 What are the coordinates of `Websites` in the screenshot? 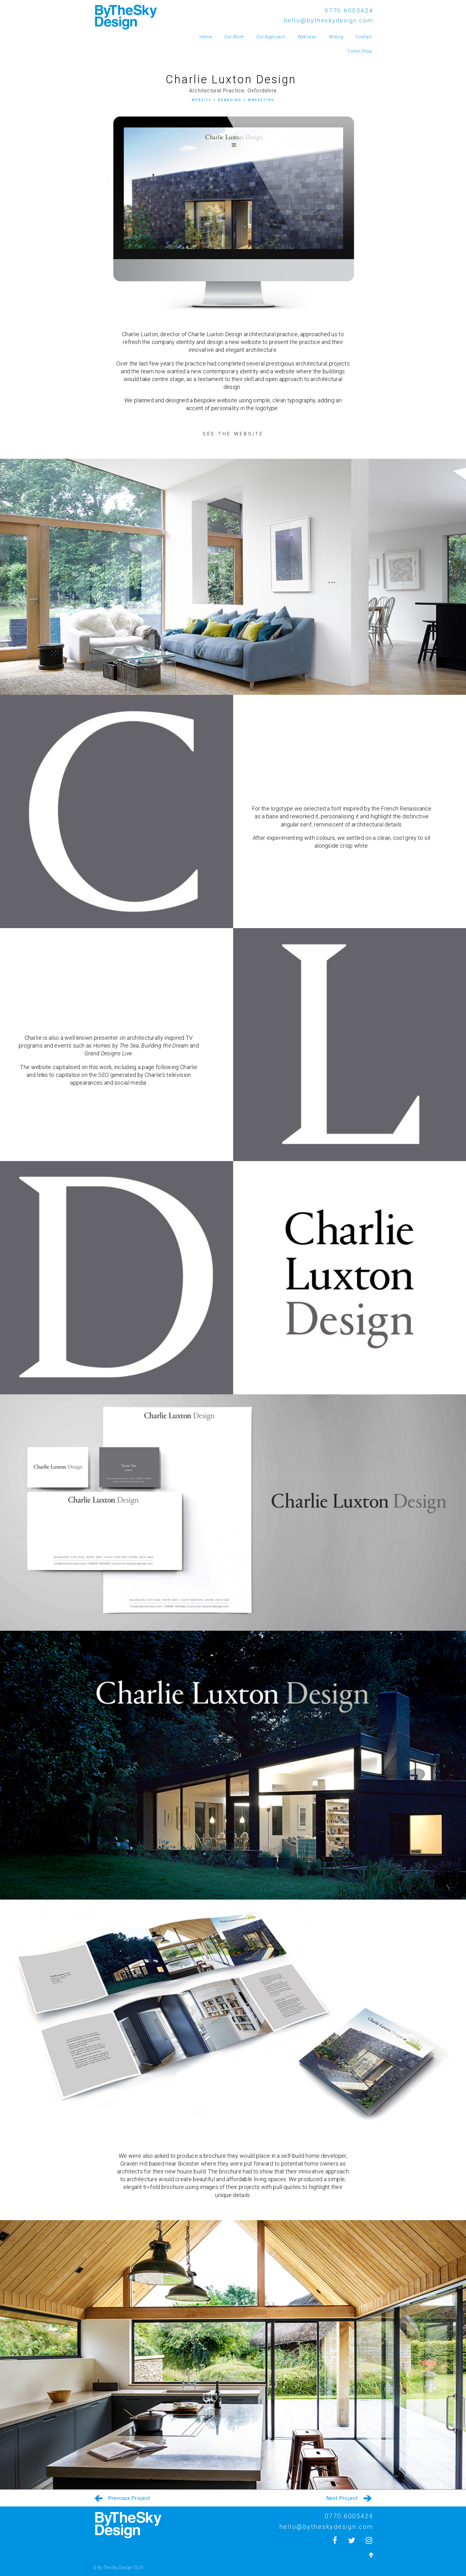 It's located at (307, 36).